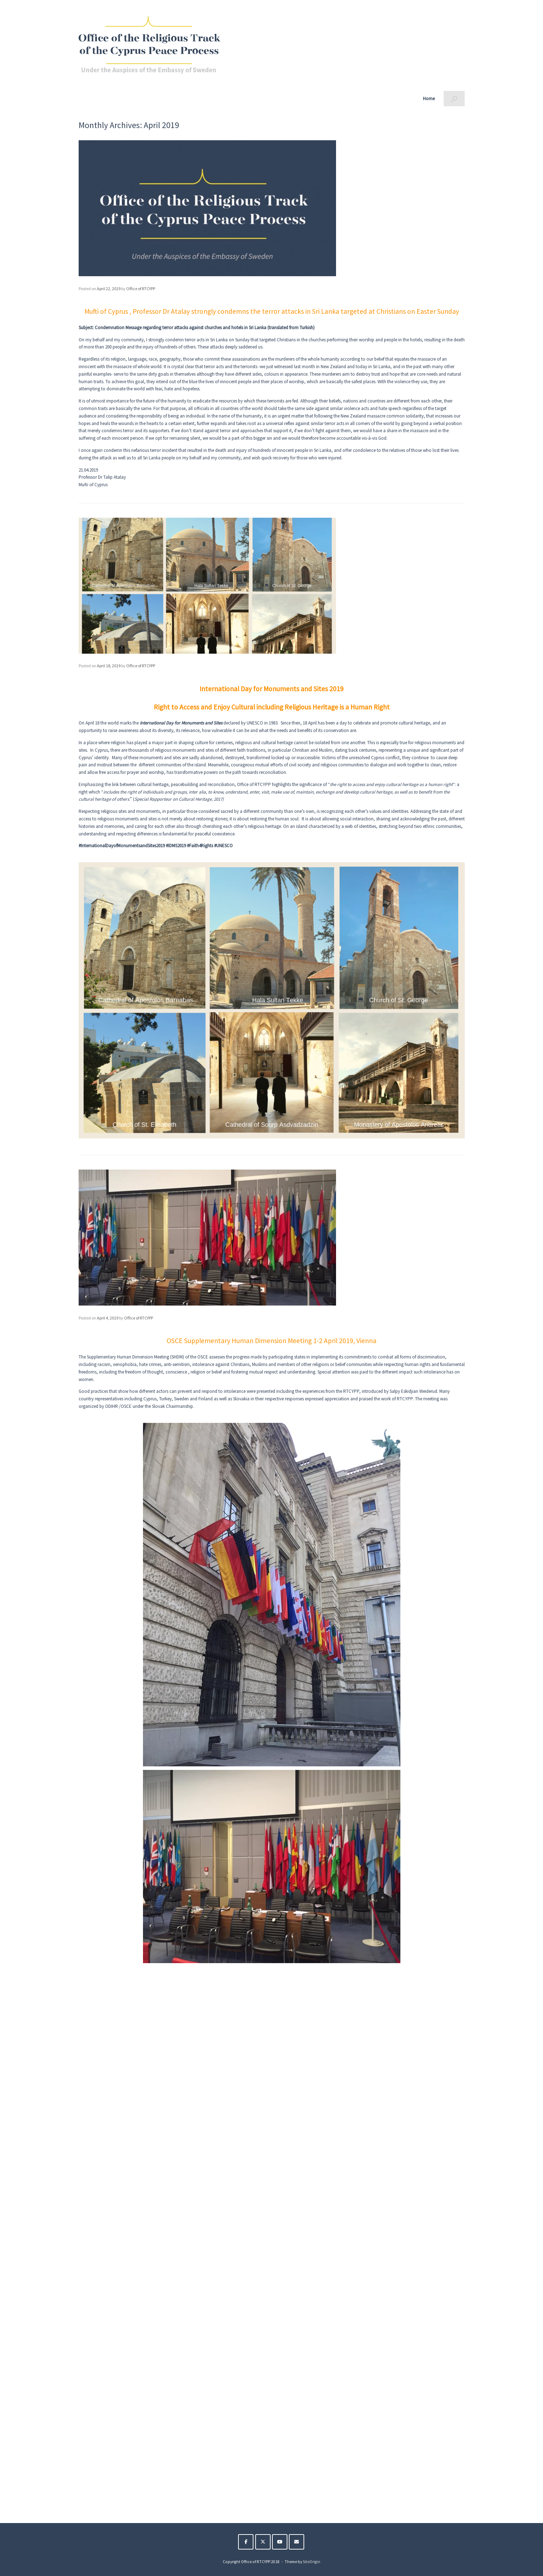 The image size is (543, 2576). I want to click on [button], so click(454, 98).